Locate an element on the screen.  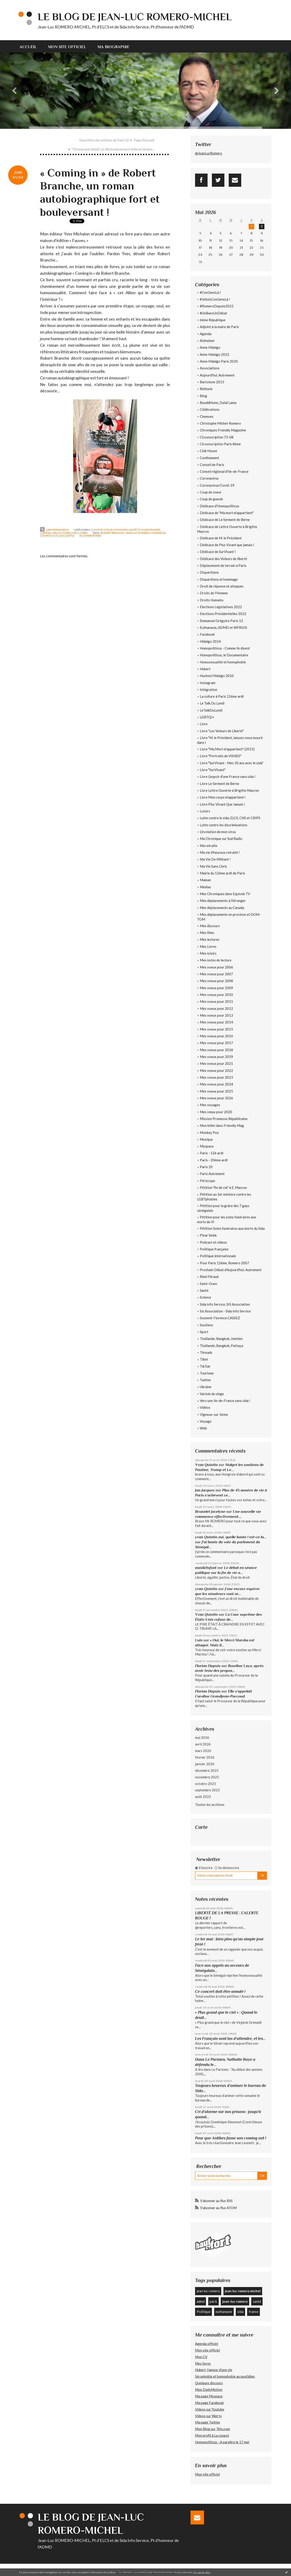
Florian Dupuis is located at coordinates (208, 1666).